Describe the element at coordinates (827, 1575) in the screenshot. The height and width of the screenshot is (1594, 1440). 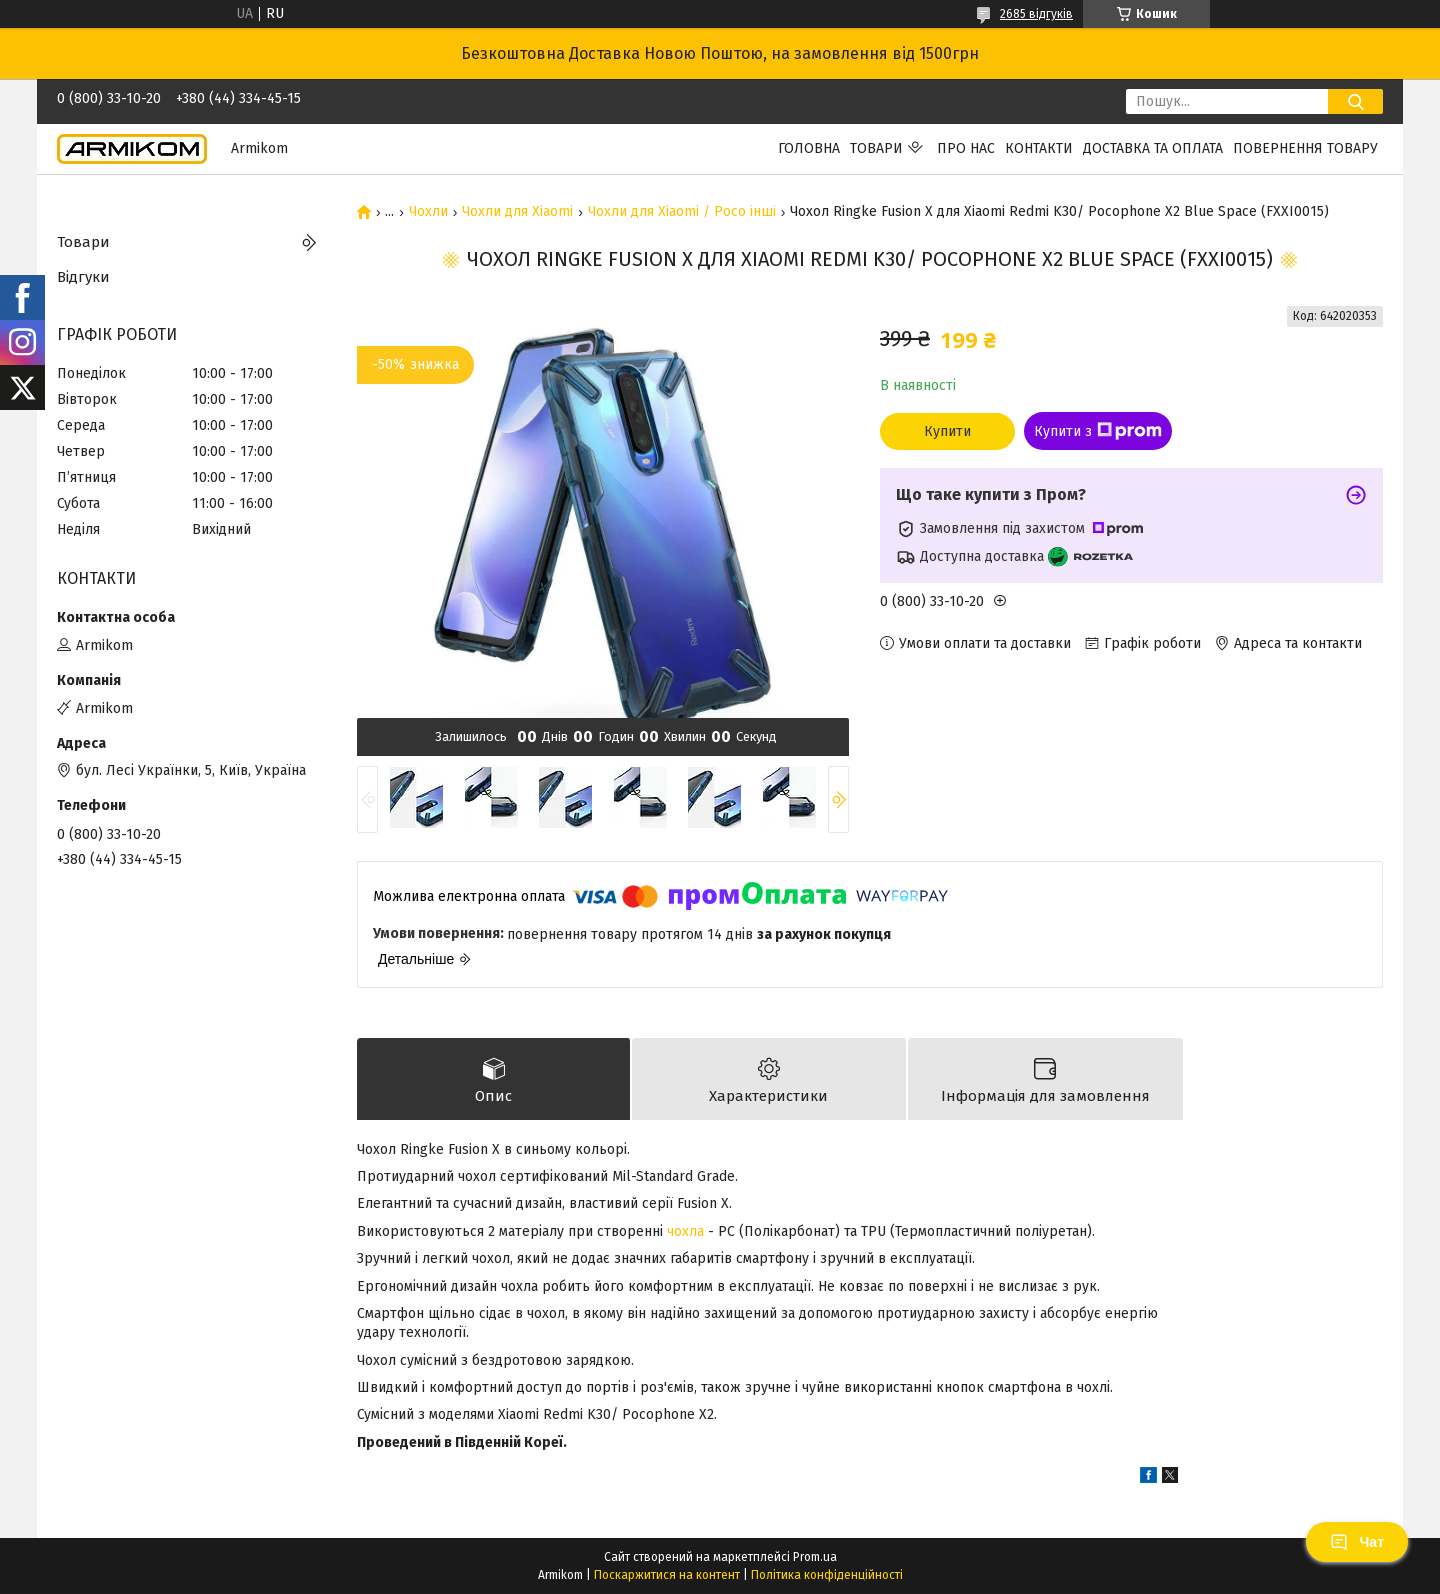
I see `Політика конфіденційності` at that location.